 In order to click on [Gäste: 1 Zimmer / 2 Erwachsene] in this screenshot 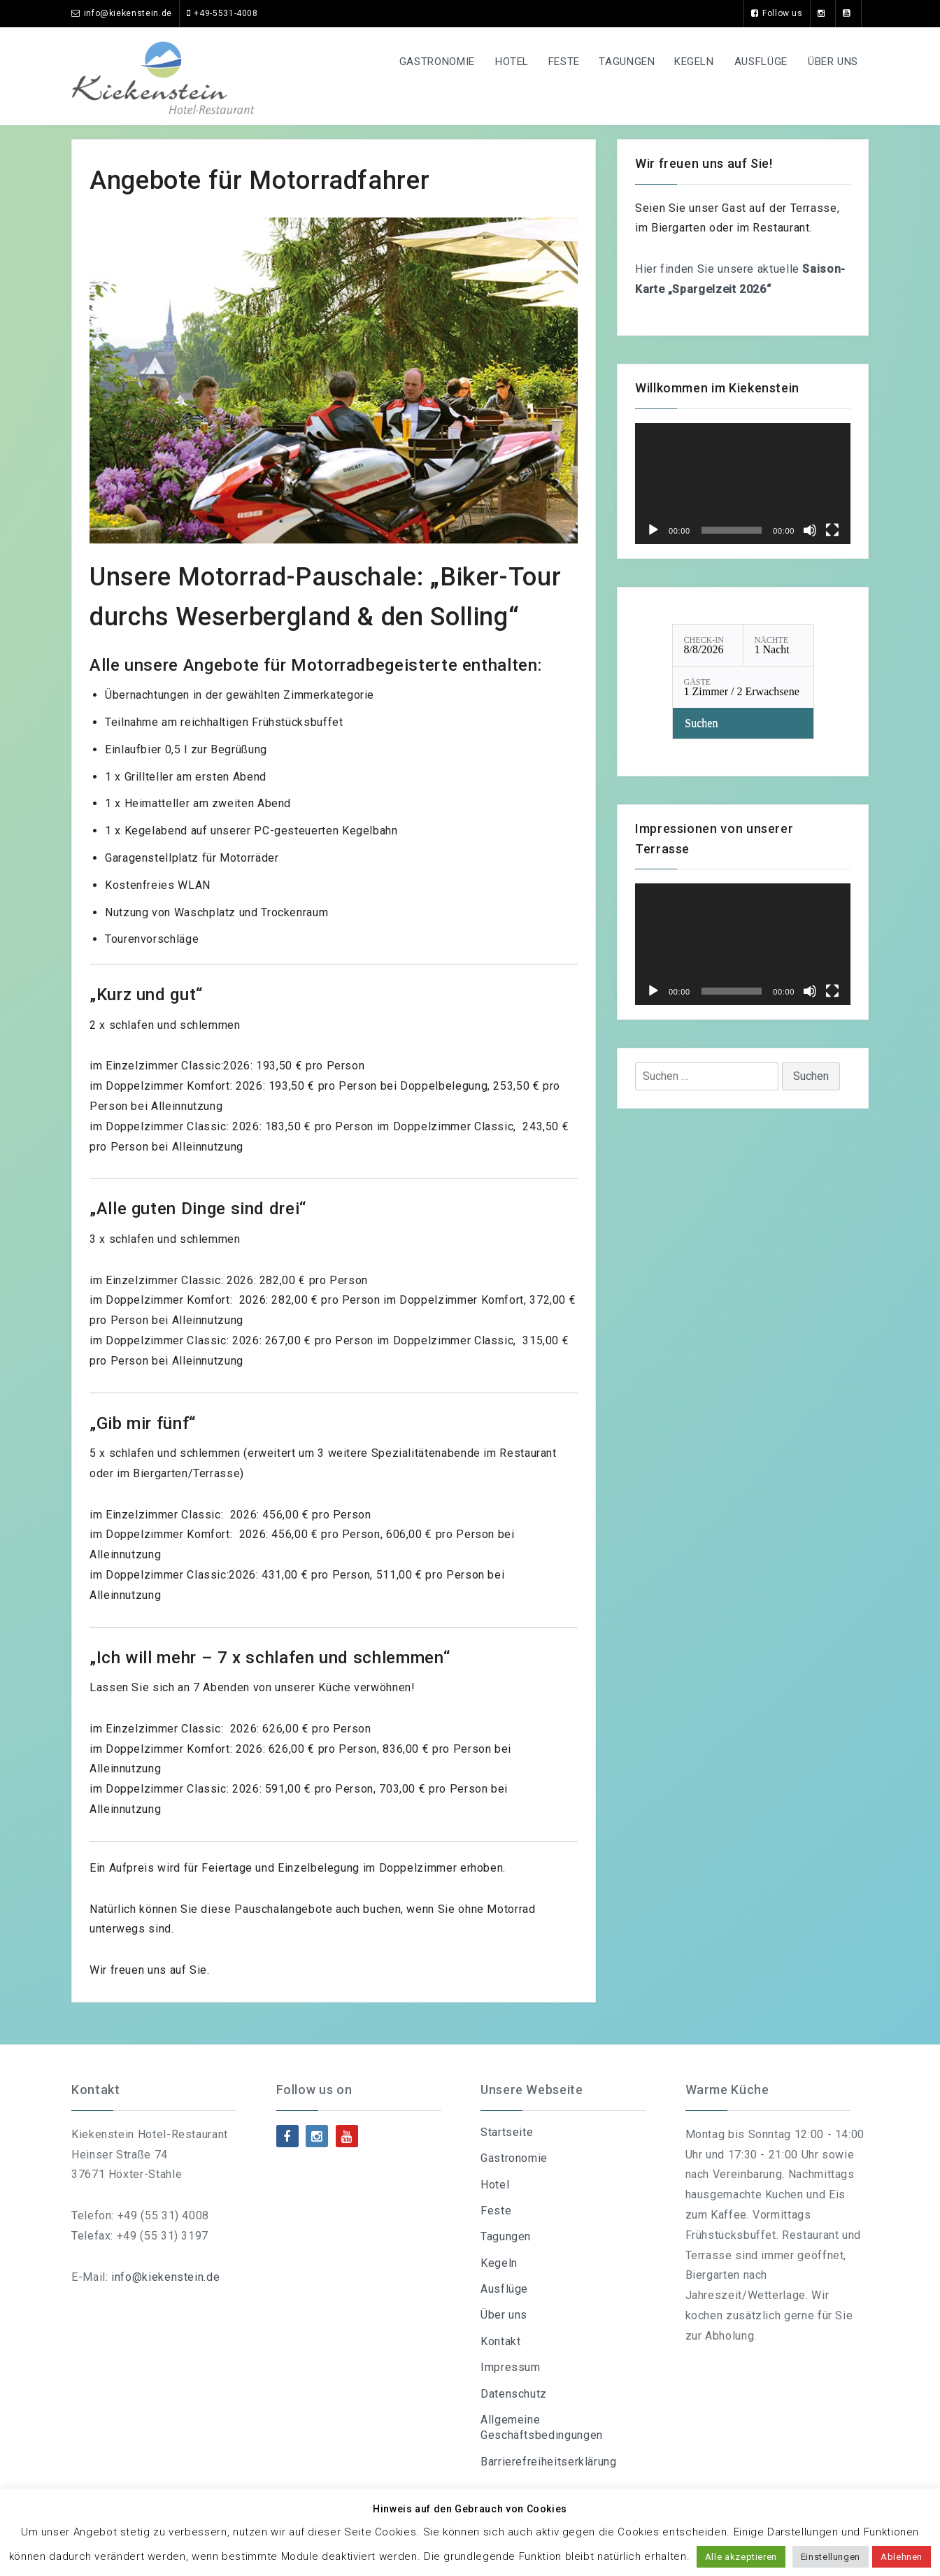, I will do `click(743, 687)`.